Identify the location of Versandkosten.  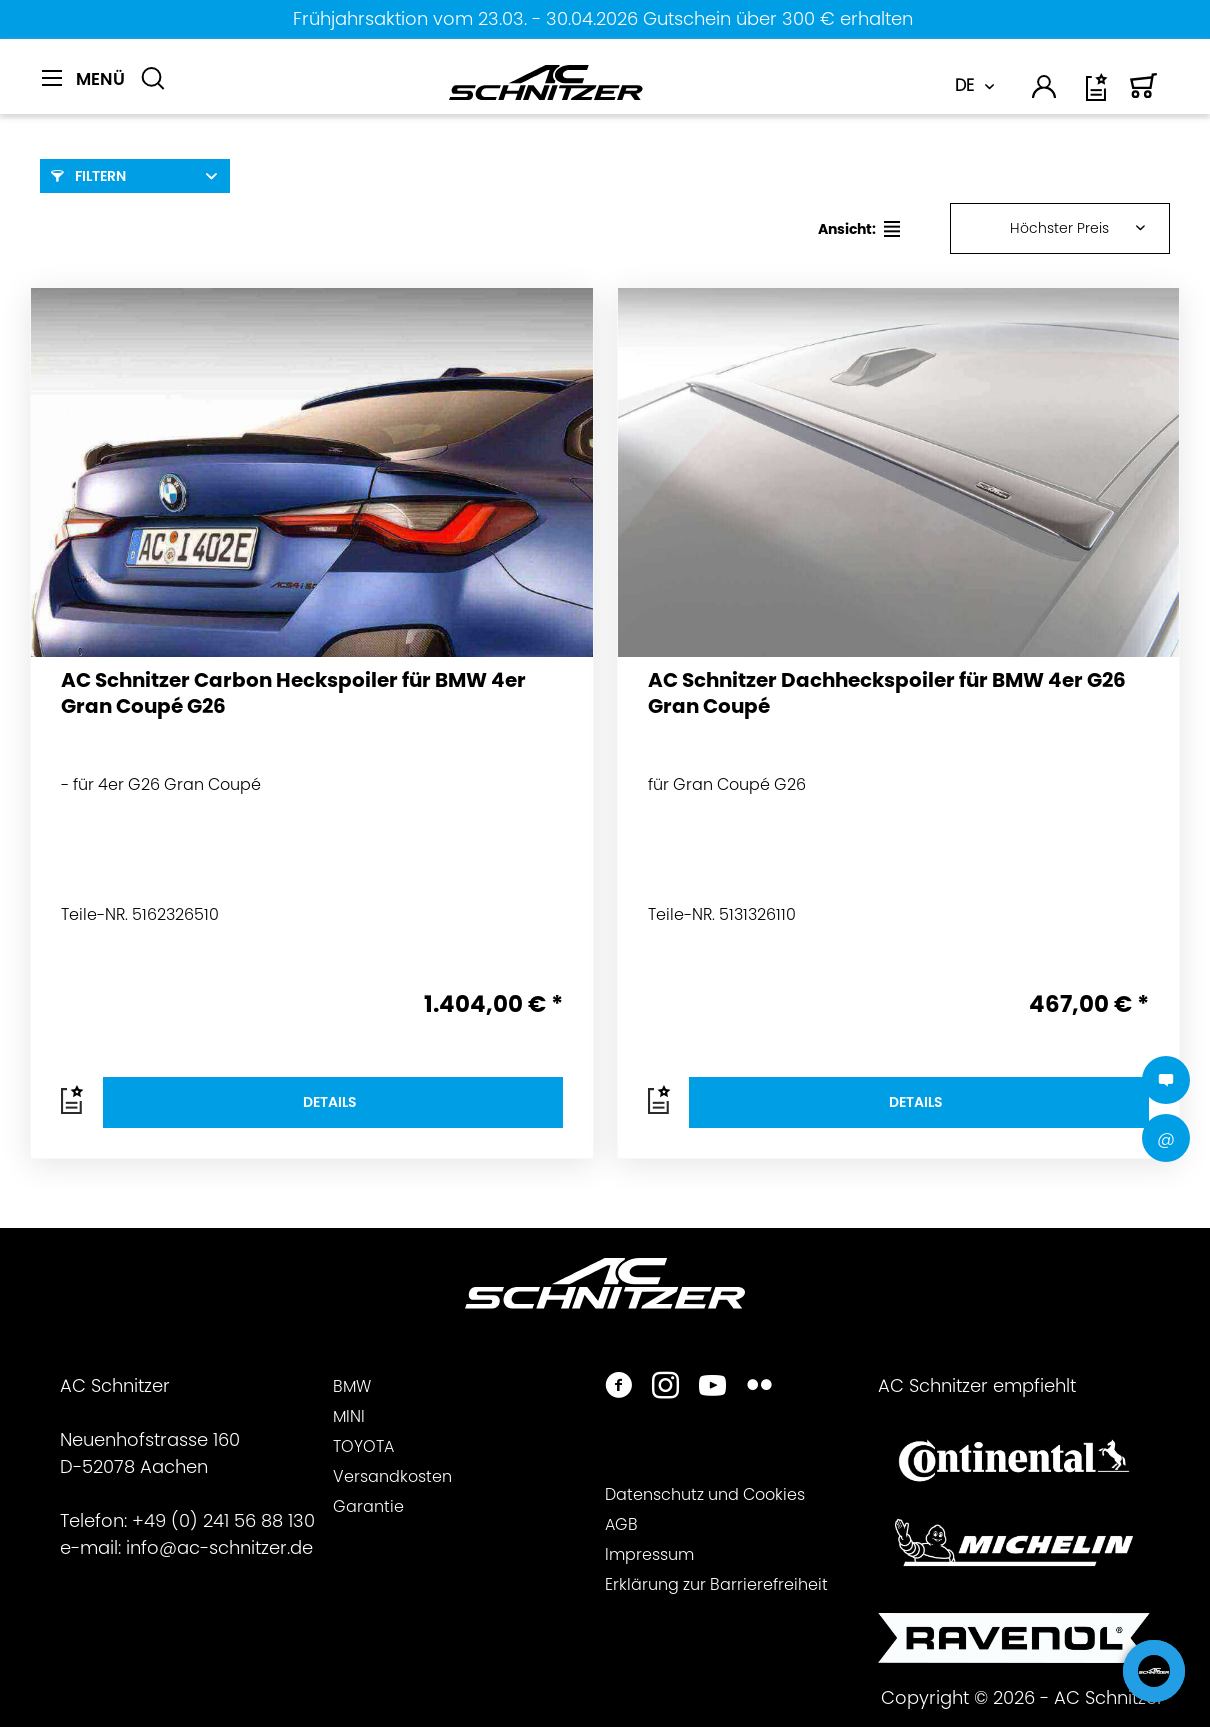
(392, 1476).